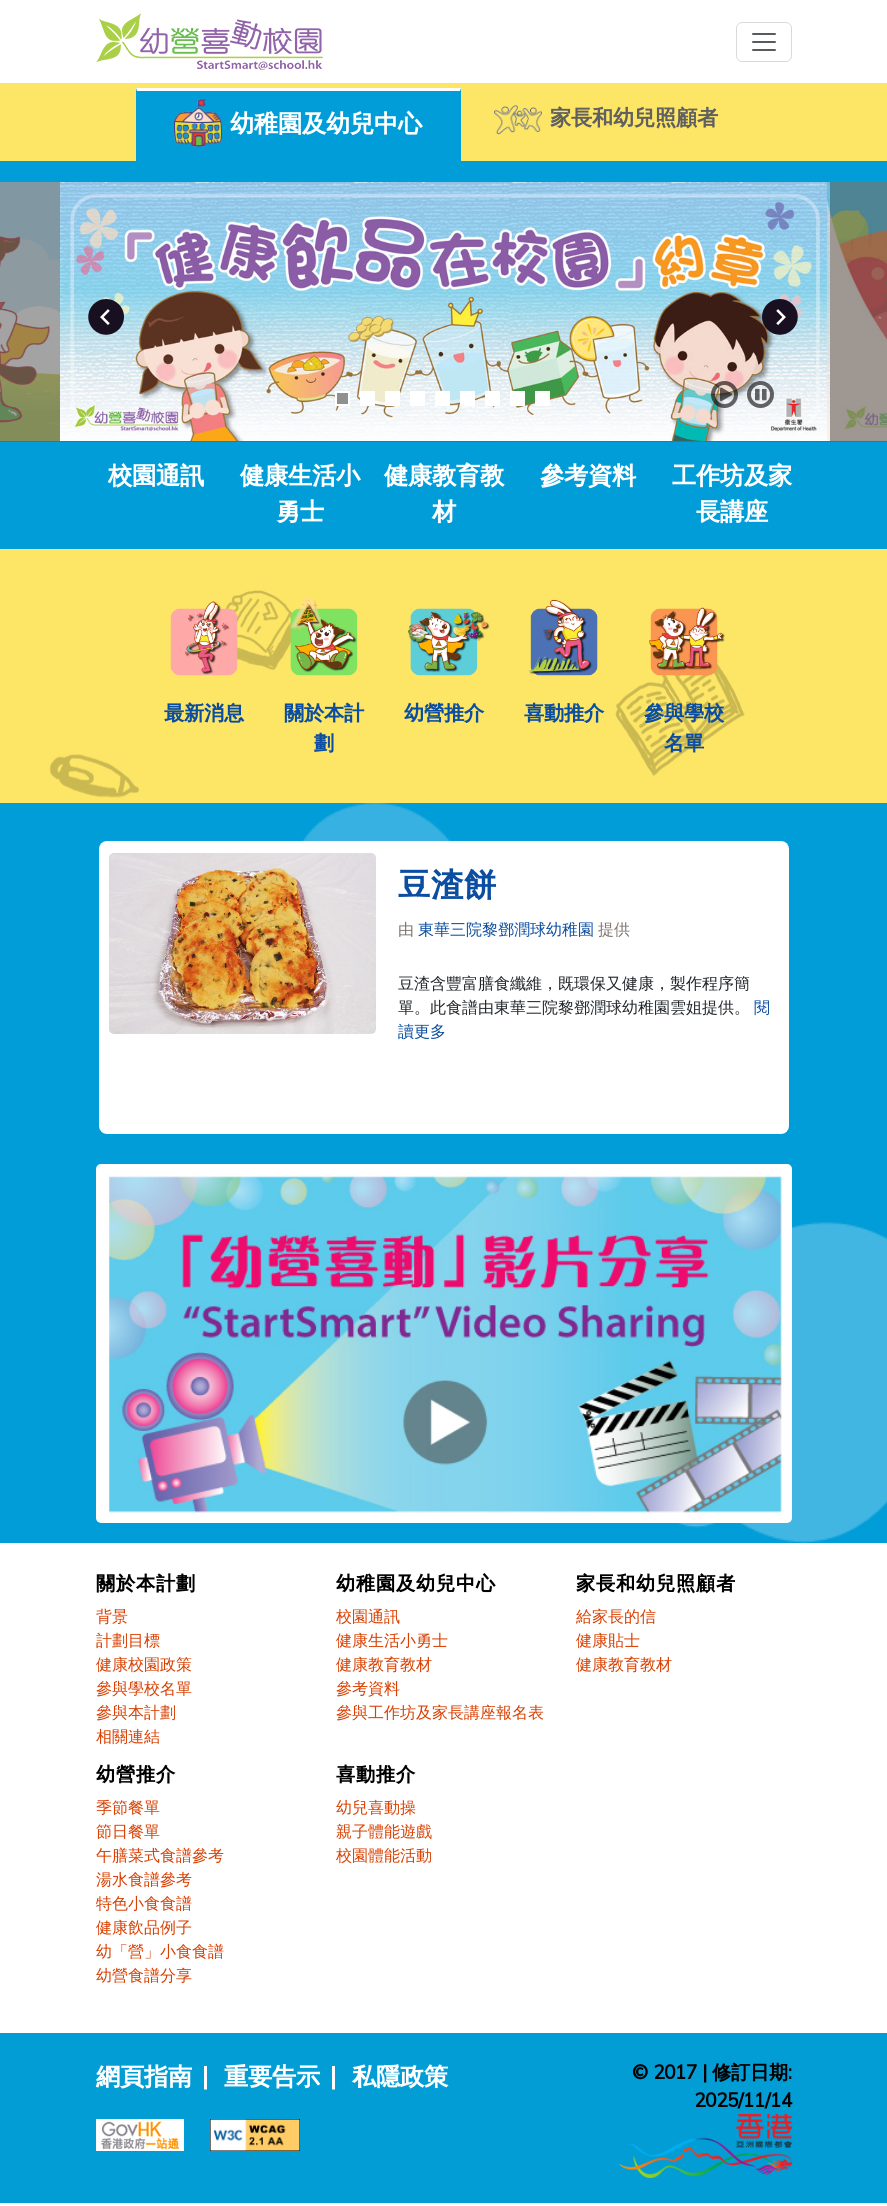 The image size is (887, 2206). What do you see at coordinates (400, 2079) in the screenshot?
I see `私隱政策` at bounding box center [400, 2079].